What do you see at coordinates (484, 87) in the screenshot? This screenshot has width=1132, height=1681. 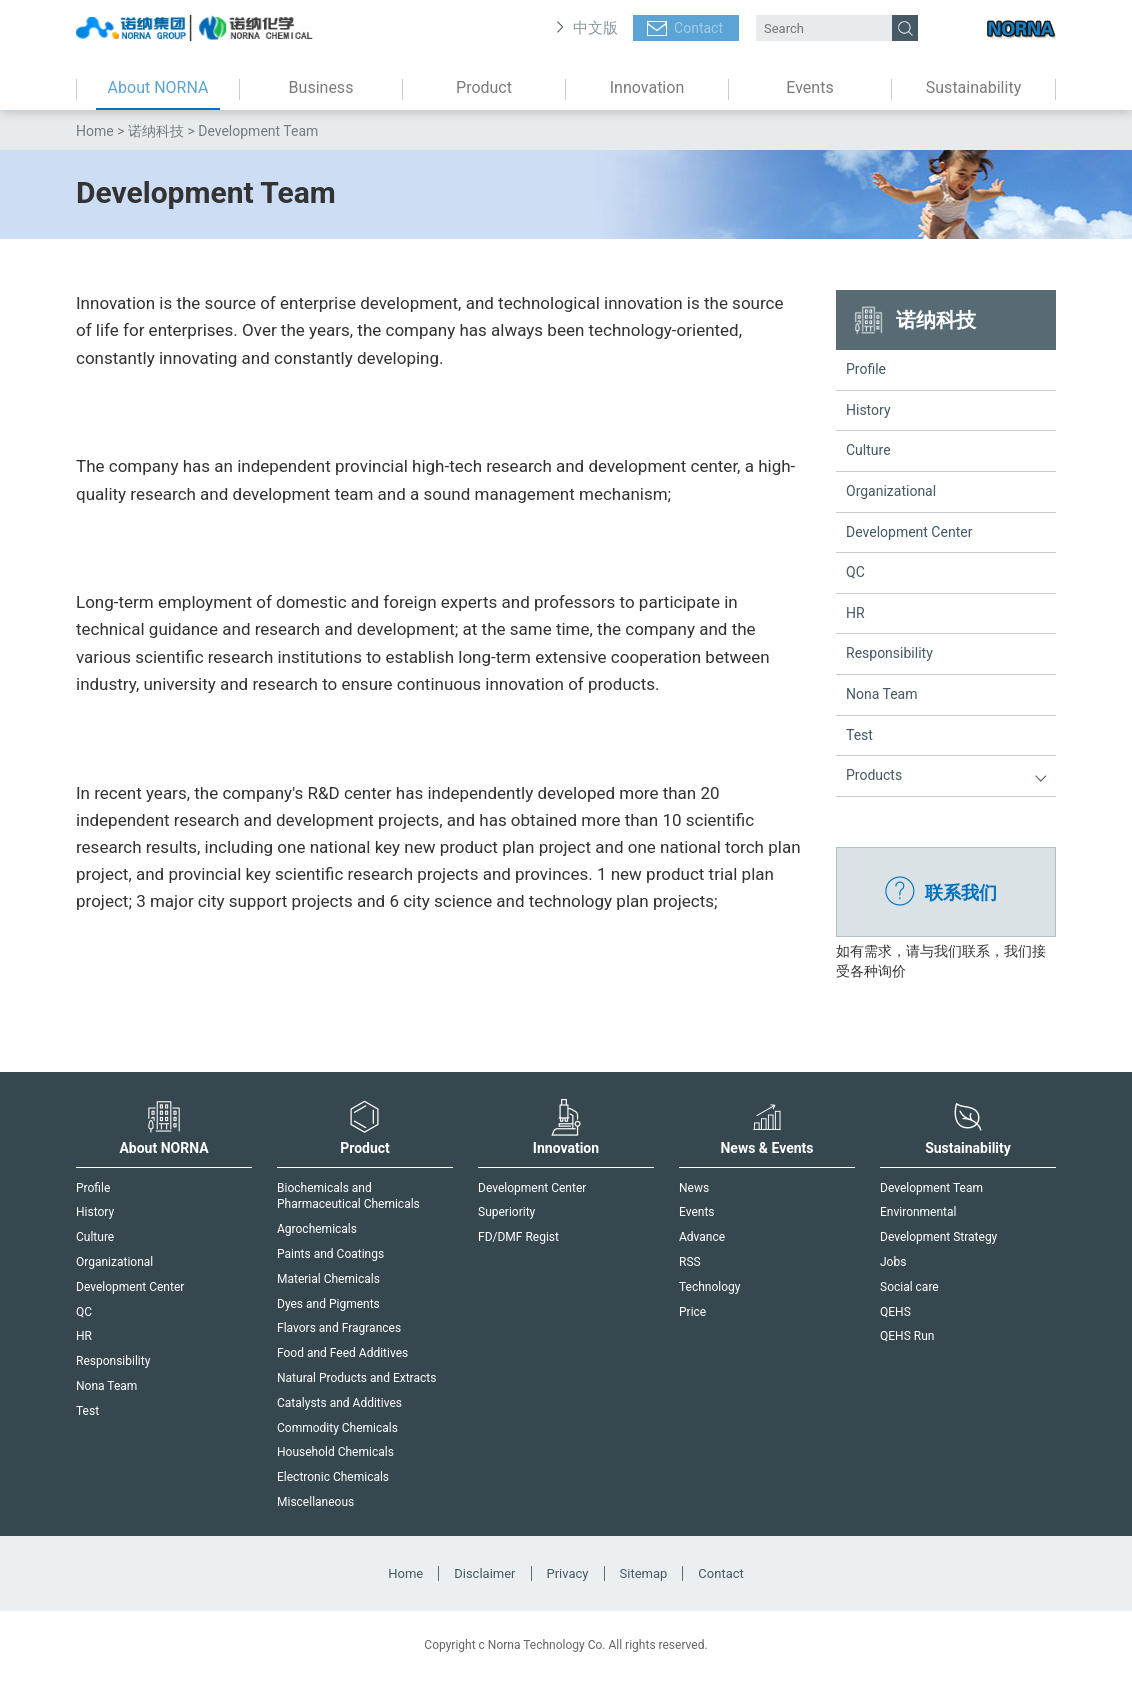 I see `Product` at bounding box center [484, 87].